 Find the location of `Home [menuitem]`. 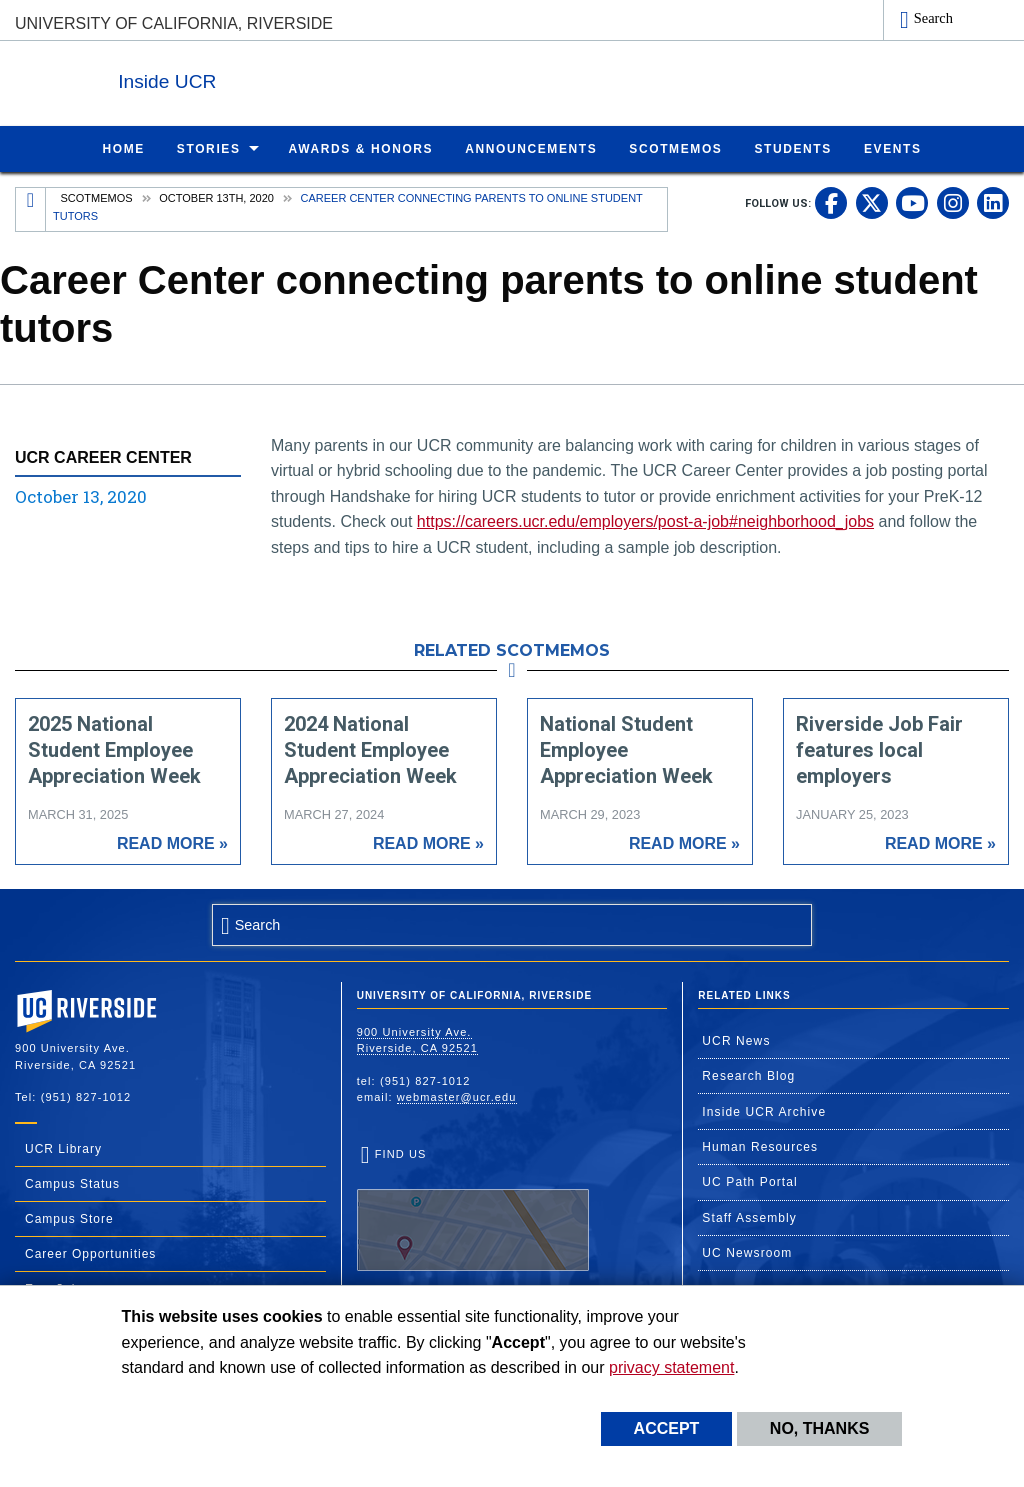

Home [menuitem] is located at coordinates (123, 148).